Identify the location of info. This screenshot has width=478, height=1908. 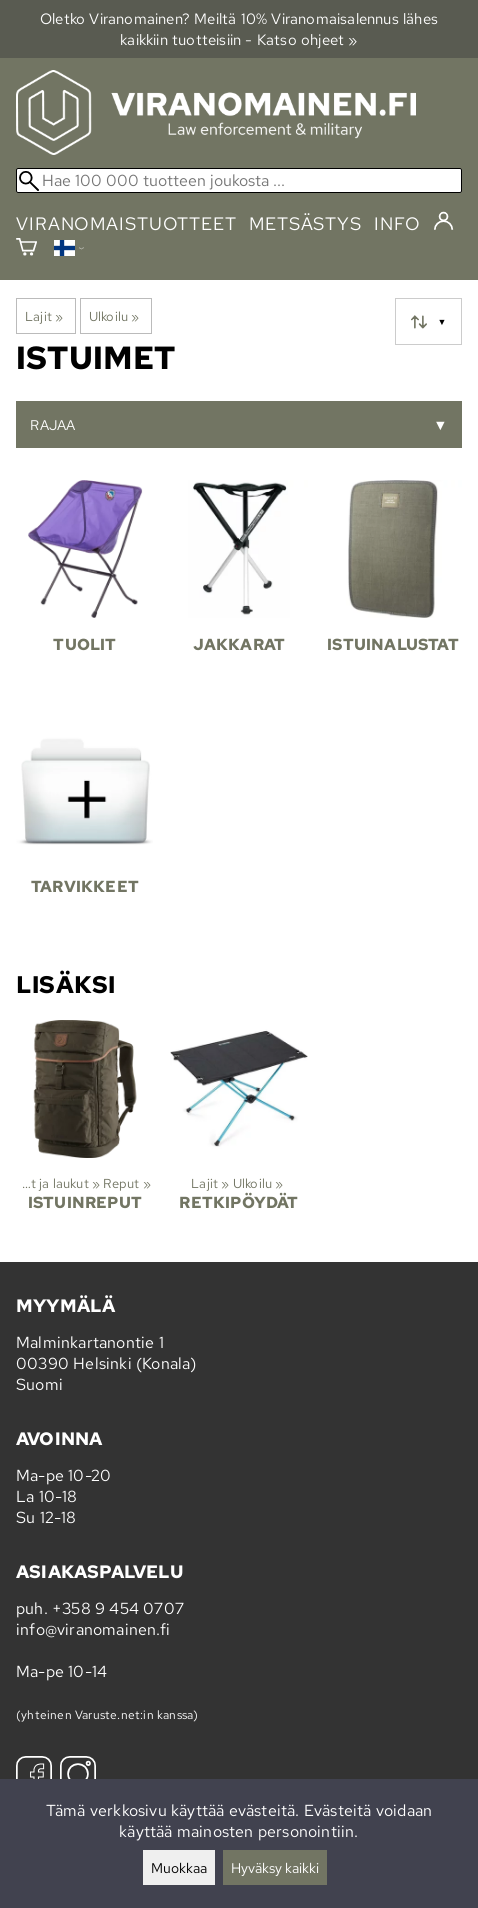
(397, 223).